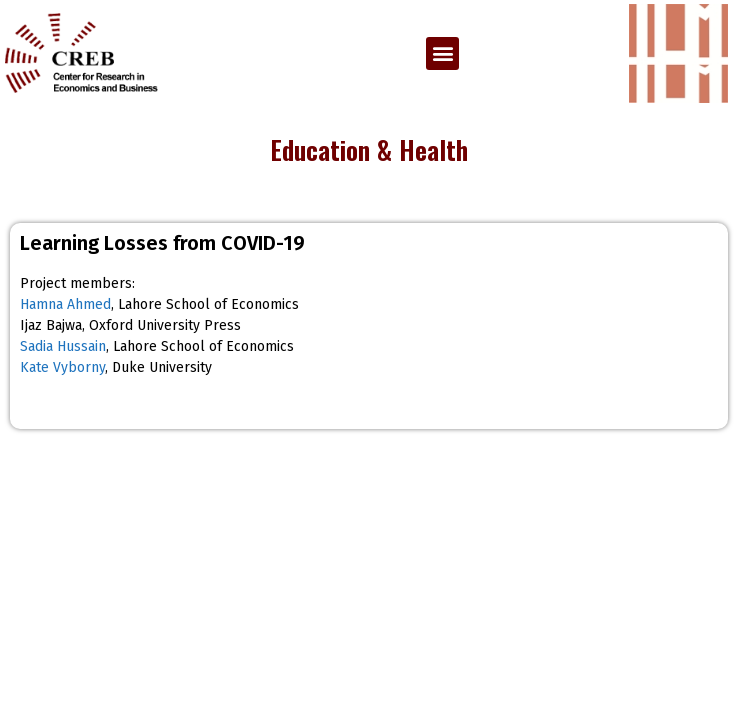 Image resolution: width=738 pixels, height=720 pixels. I want to click on Sadia Hussain, so click(63, 346).